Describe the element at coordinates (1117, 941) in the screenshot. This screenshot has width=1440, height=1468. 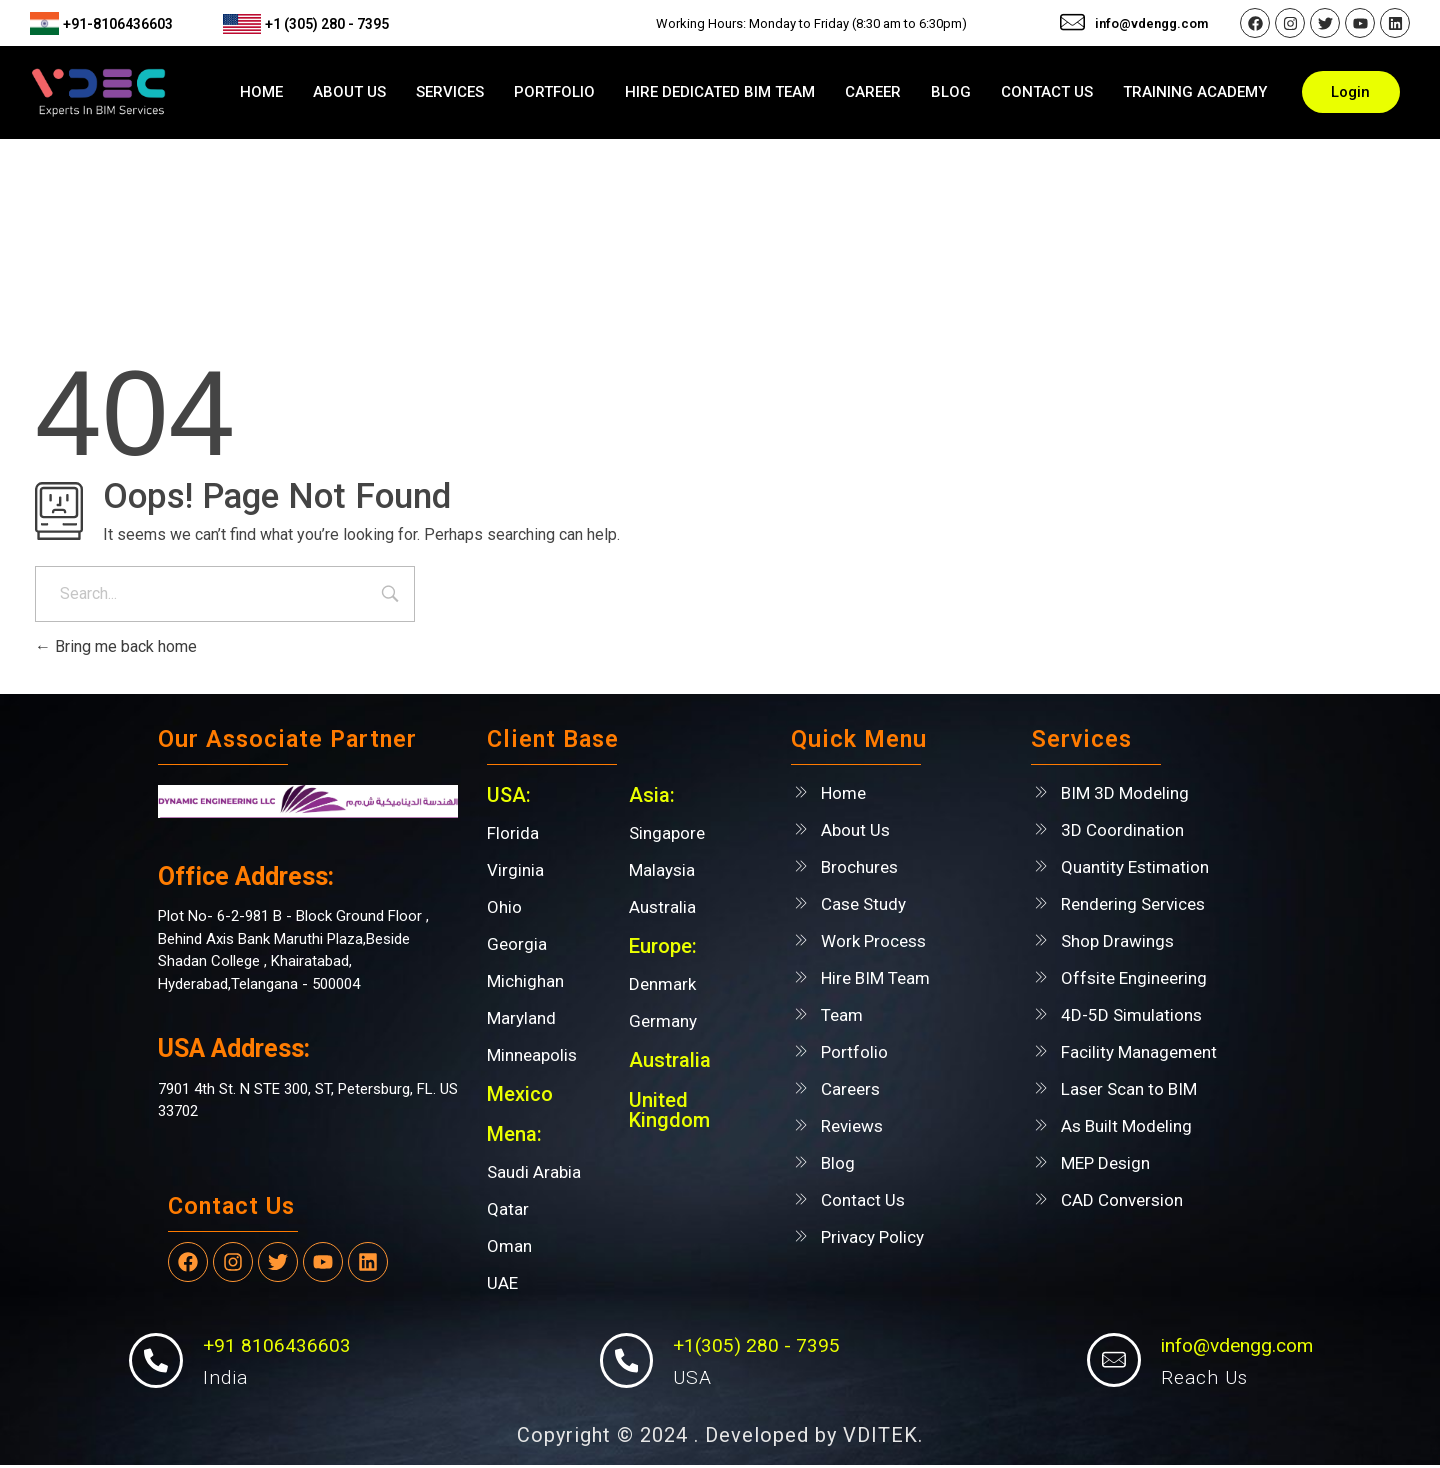
I see `Shop Drawings` at that location.